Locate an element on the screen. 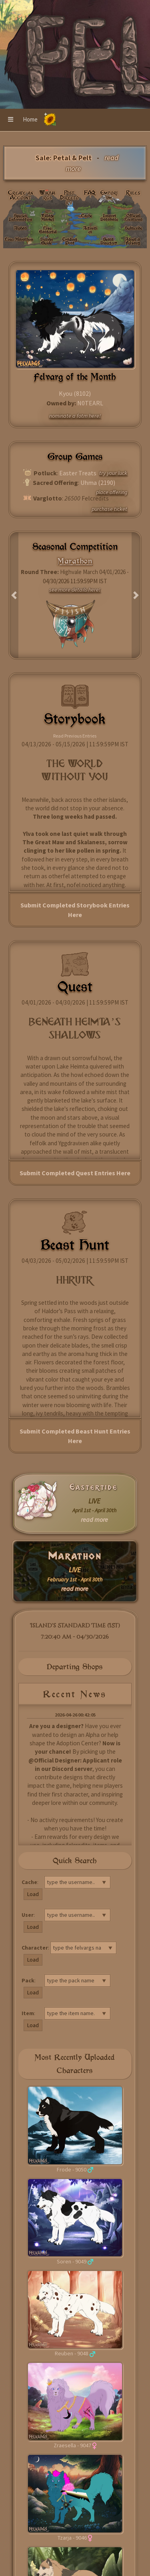 The height and width of the screenshot is (2576, 150). Trading Post is located at coordinates (69, 240).